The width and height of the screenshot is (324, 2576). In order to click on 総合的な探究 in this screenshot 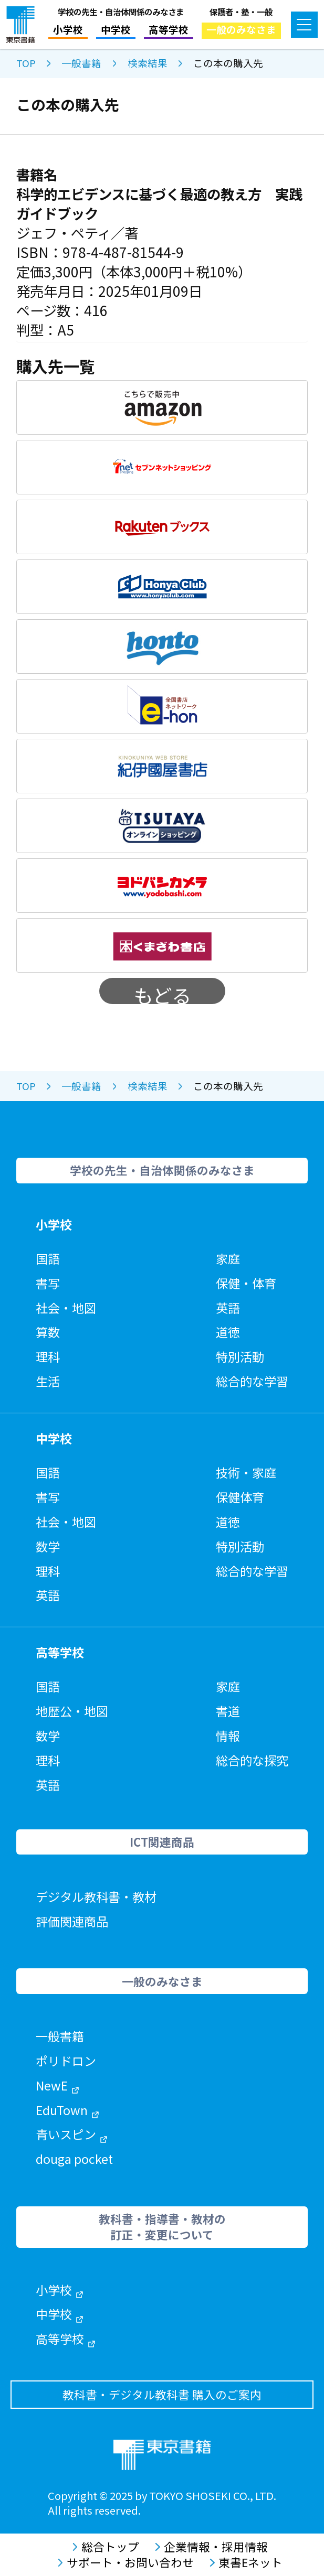, I will do `click(252, 1760)`.